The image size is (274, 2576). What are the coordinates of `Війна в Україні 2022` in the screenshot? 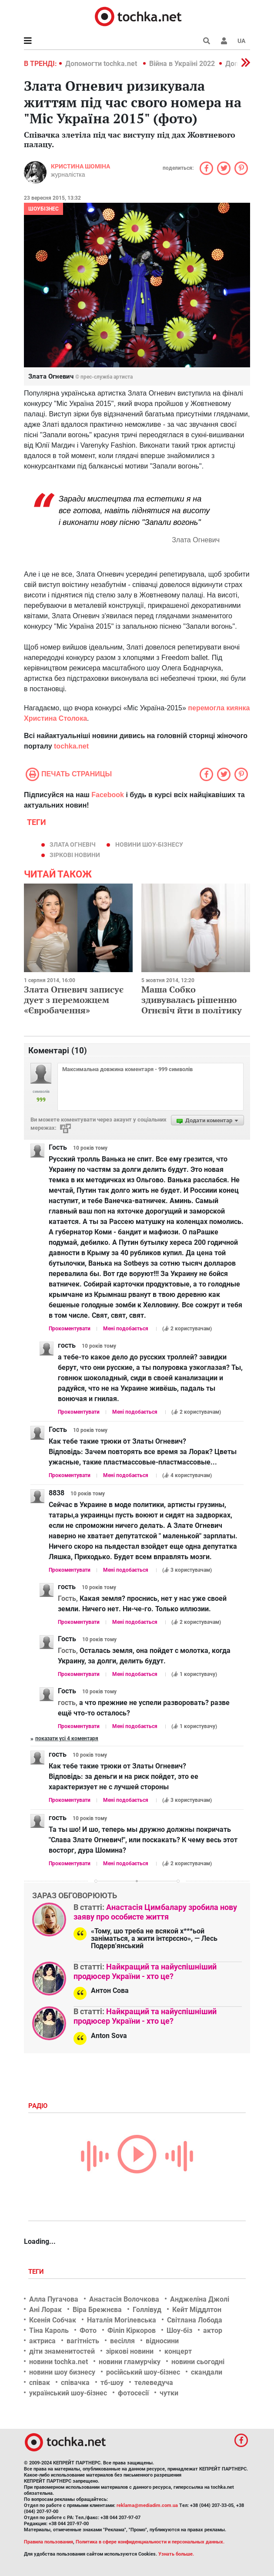 It's located at (182, 63).